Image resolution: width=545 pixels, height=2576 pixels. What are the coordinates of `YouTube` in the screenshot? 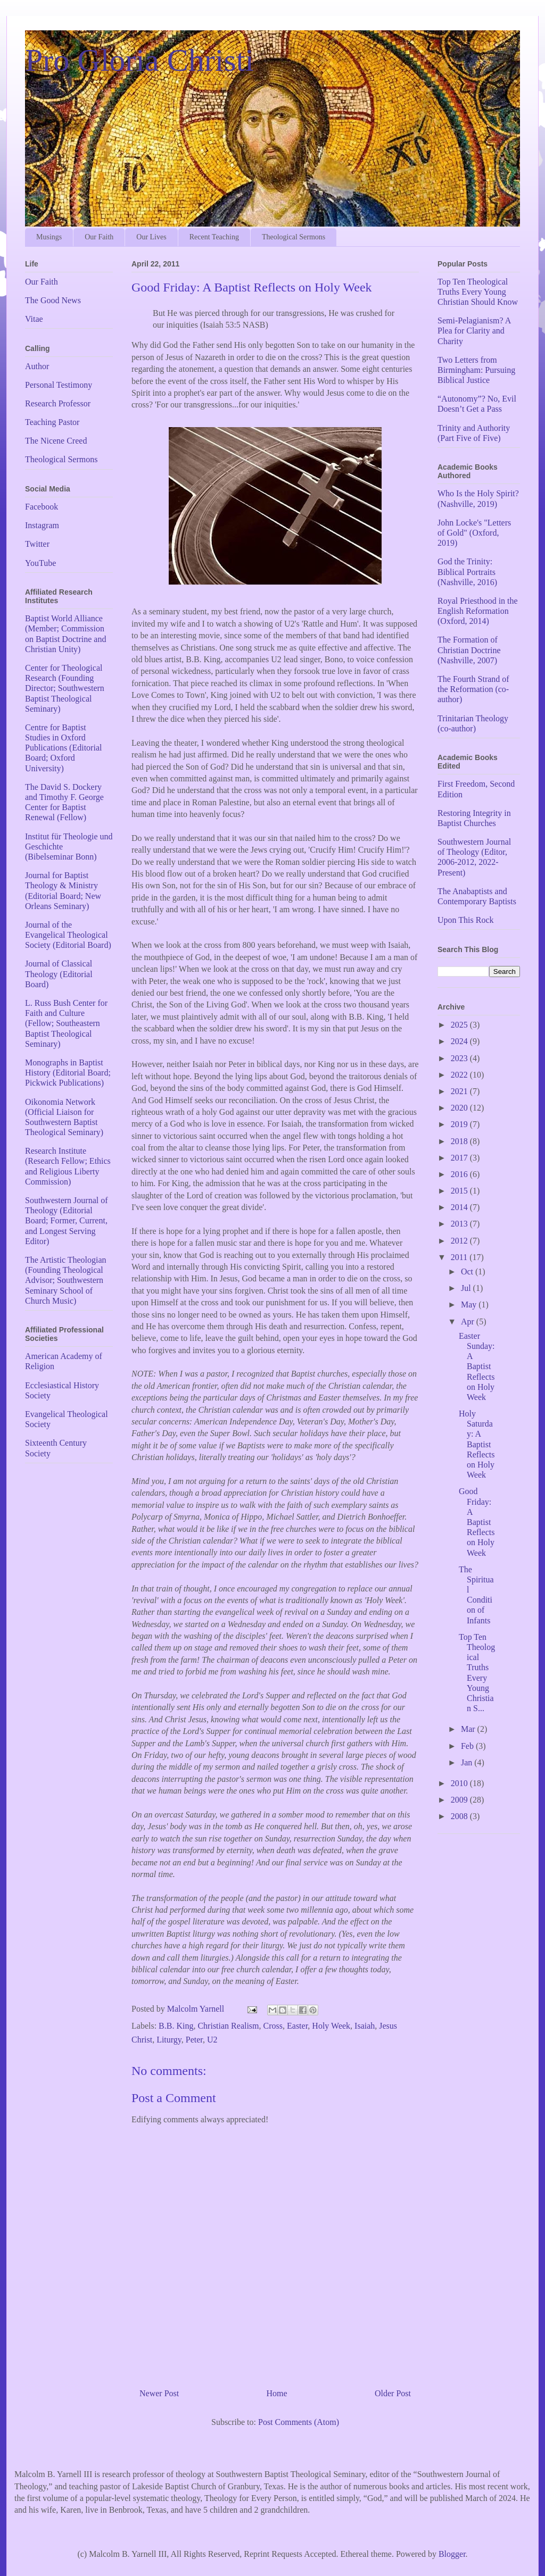 It's located at (40, 563).